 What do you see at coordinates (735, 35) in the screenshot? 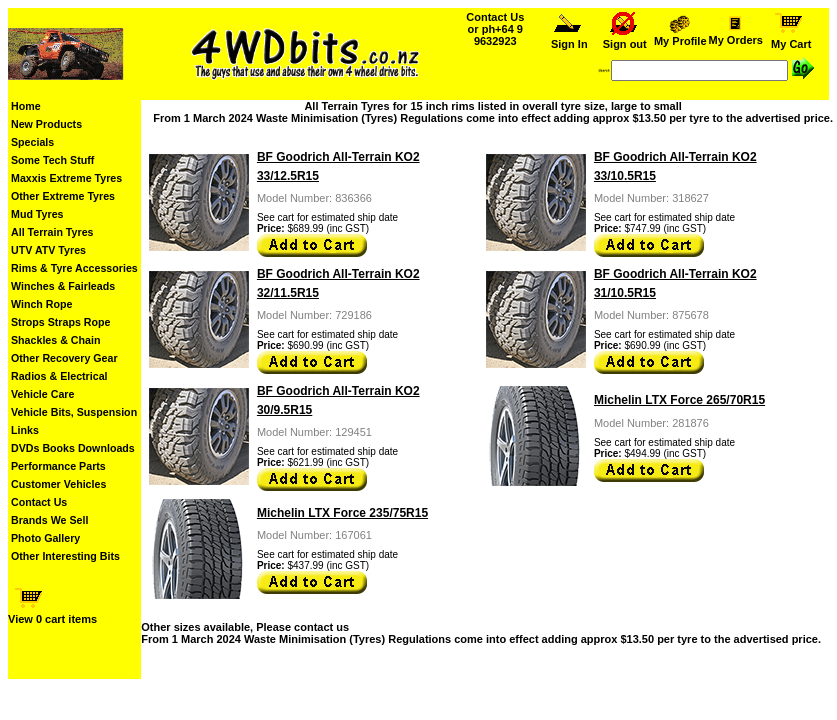
I see `My Orders` at bounding box center [735, 35].